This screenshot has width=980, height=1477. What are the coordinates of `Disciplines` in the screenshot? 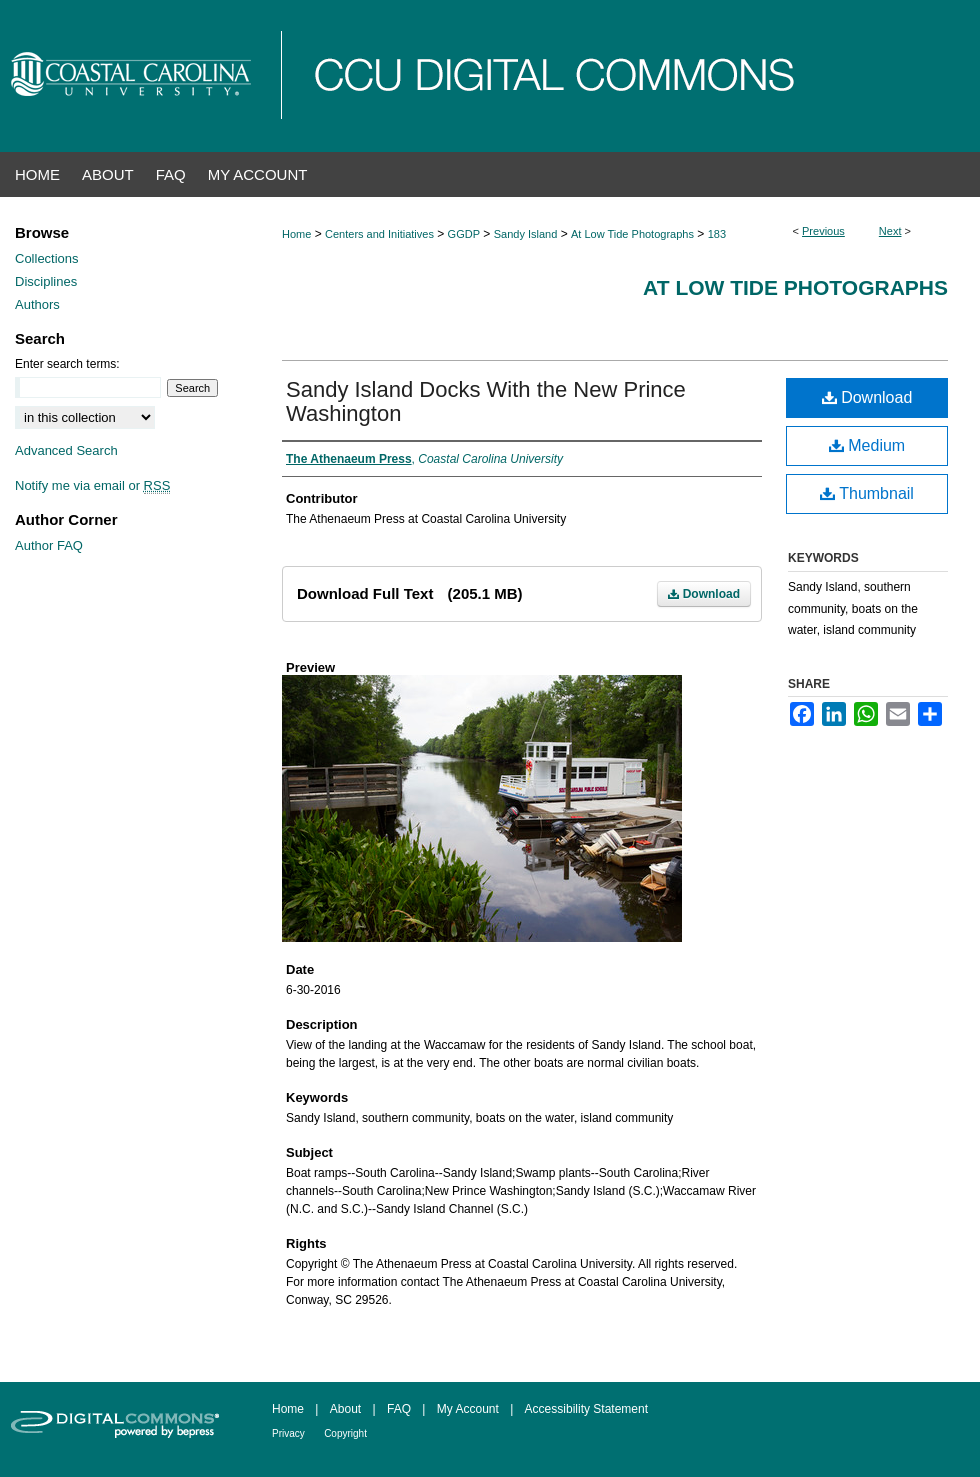 It's located at (46, 281).